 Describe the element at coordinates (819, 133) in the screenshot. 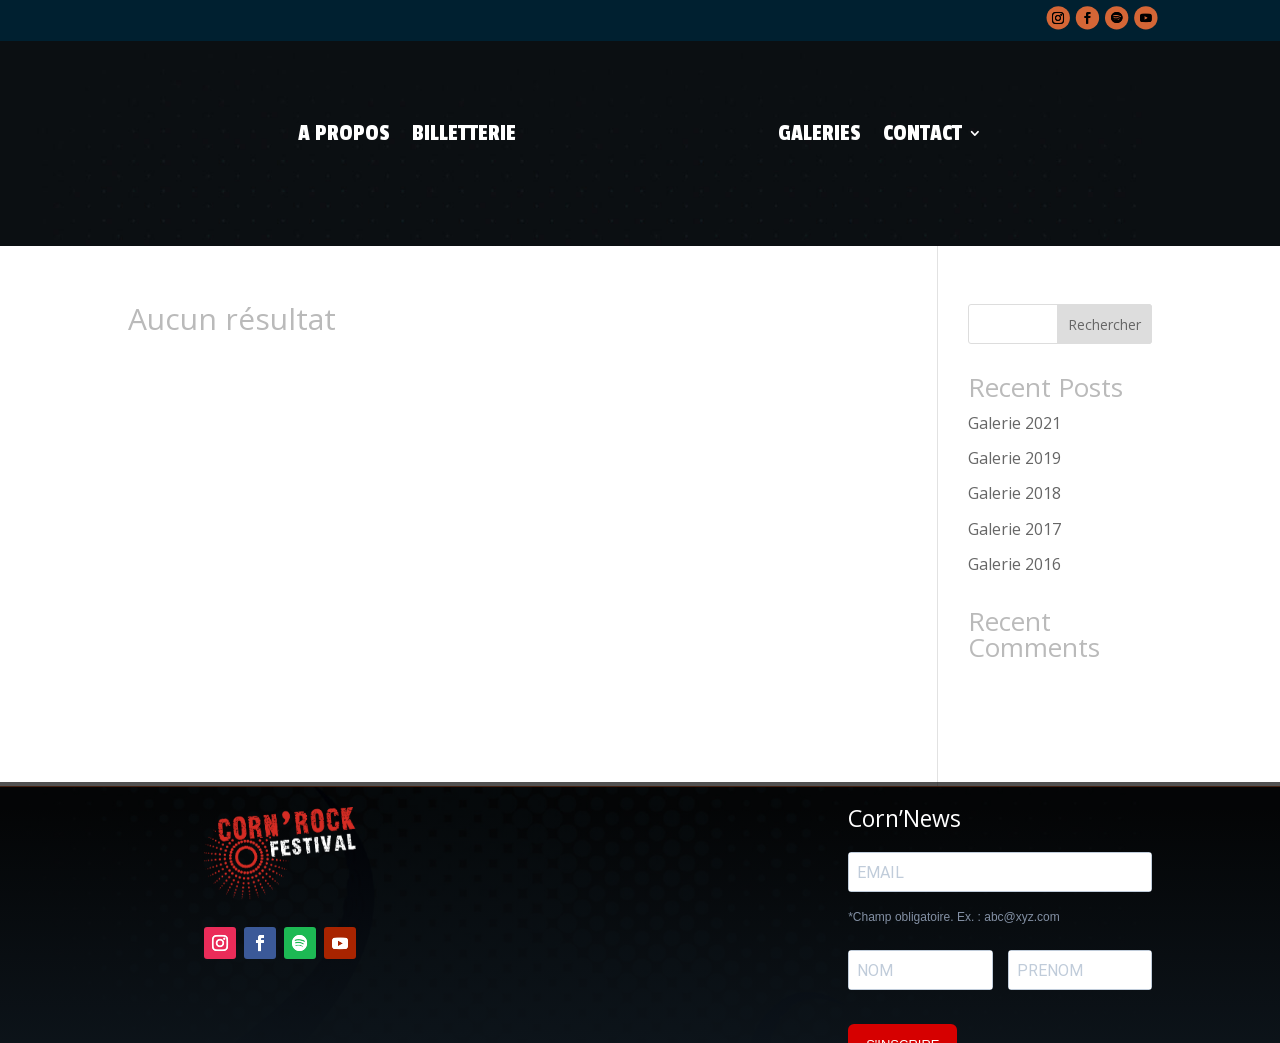

I see `Galeries` at that location.